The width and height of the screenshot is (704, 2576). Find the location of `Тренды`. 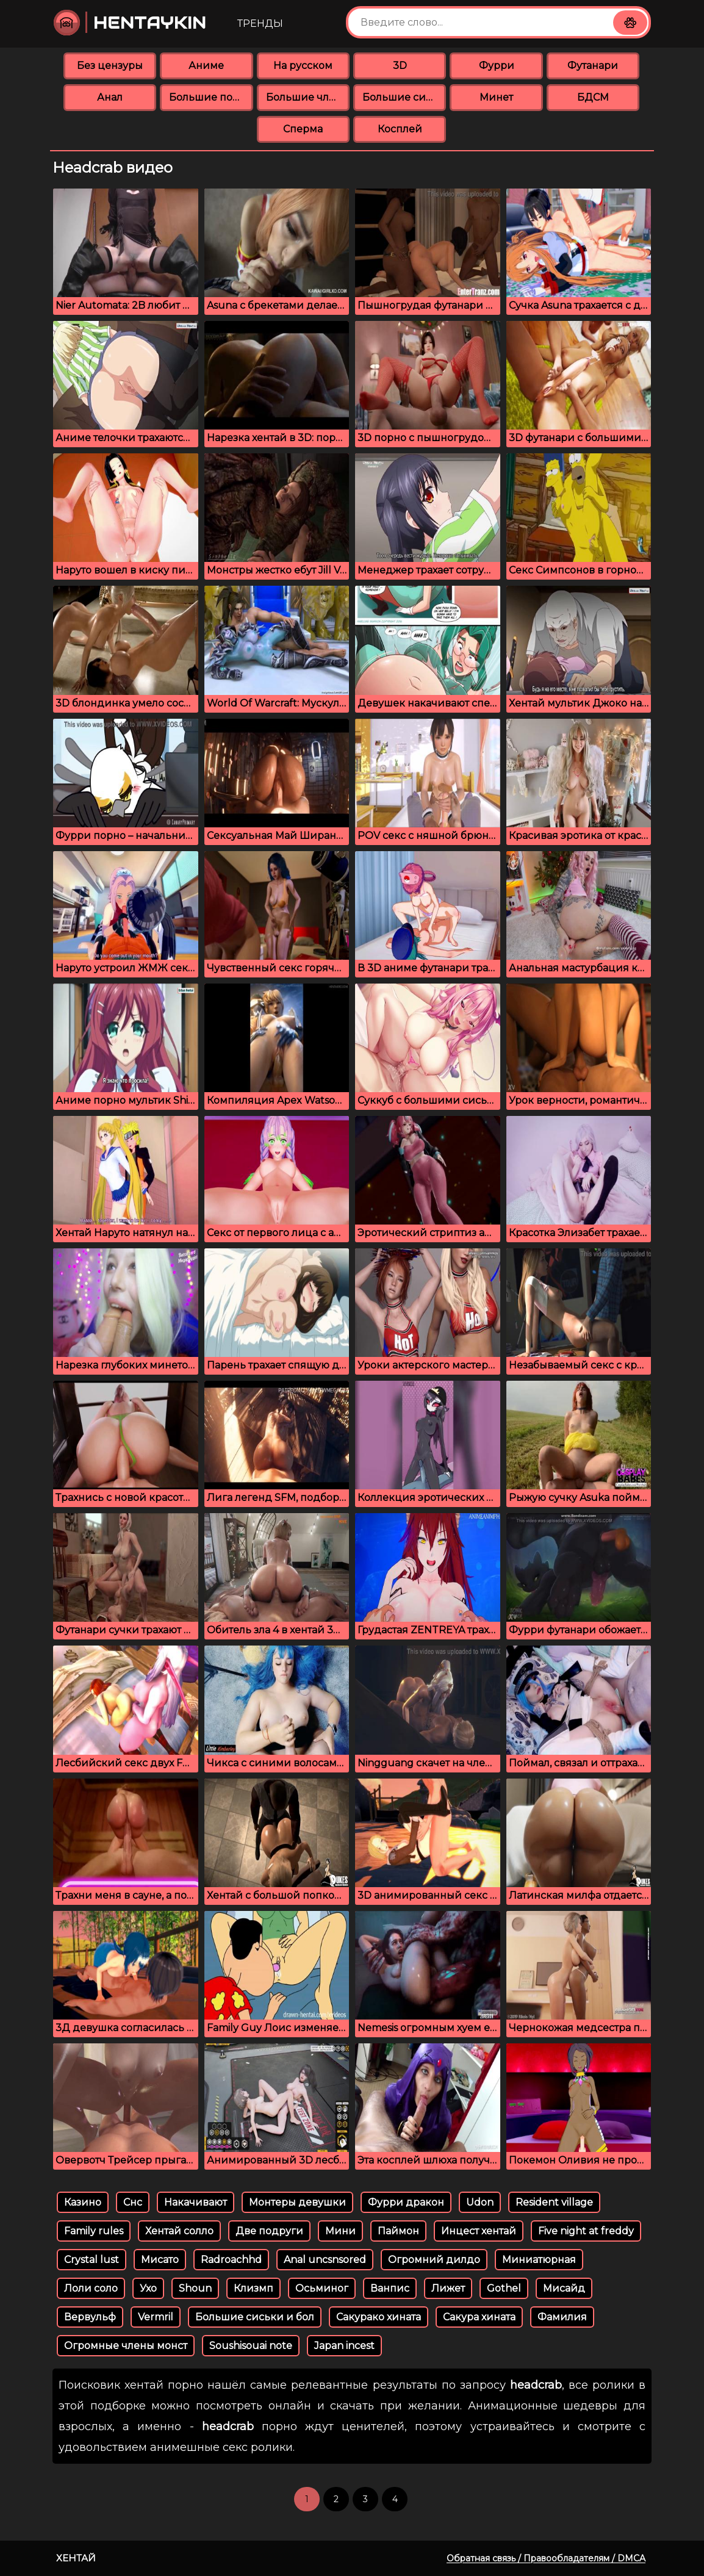

Тренды is located at coordinates (260, 23).